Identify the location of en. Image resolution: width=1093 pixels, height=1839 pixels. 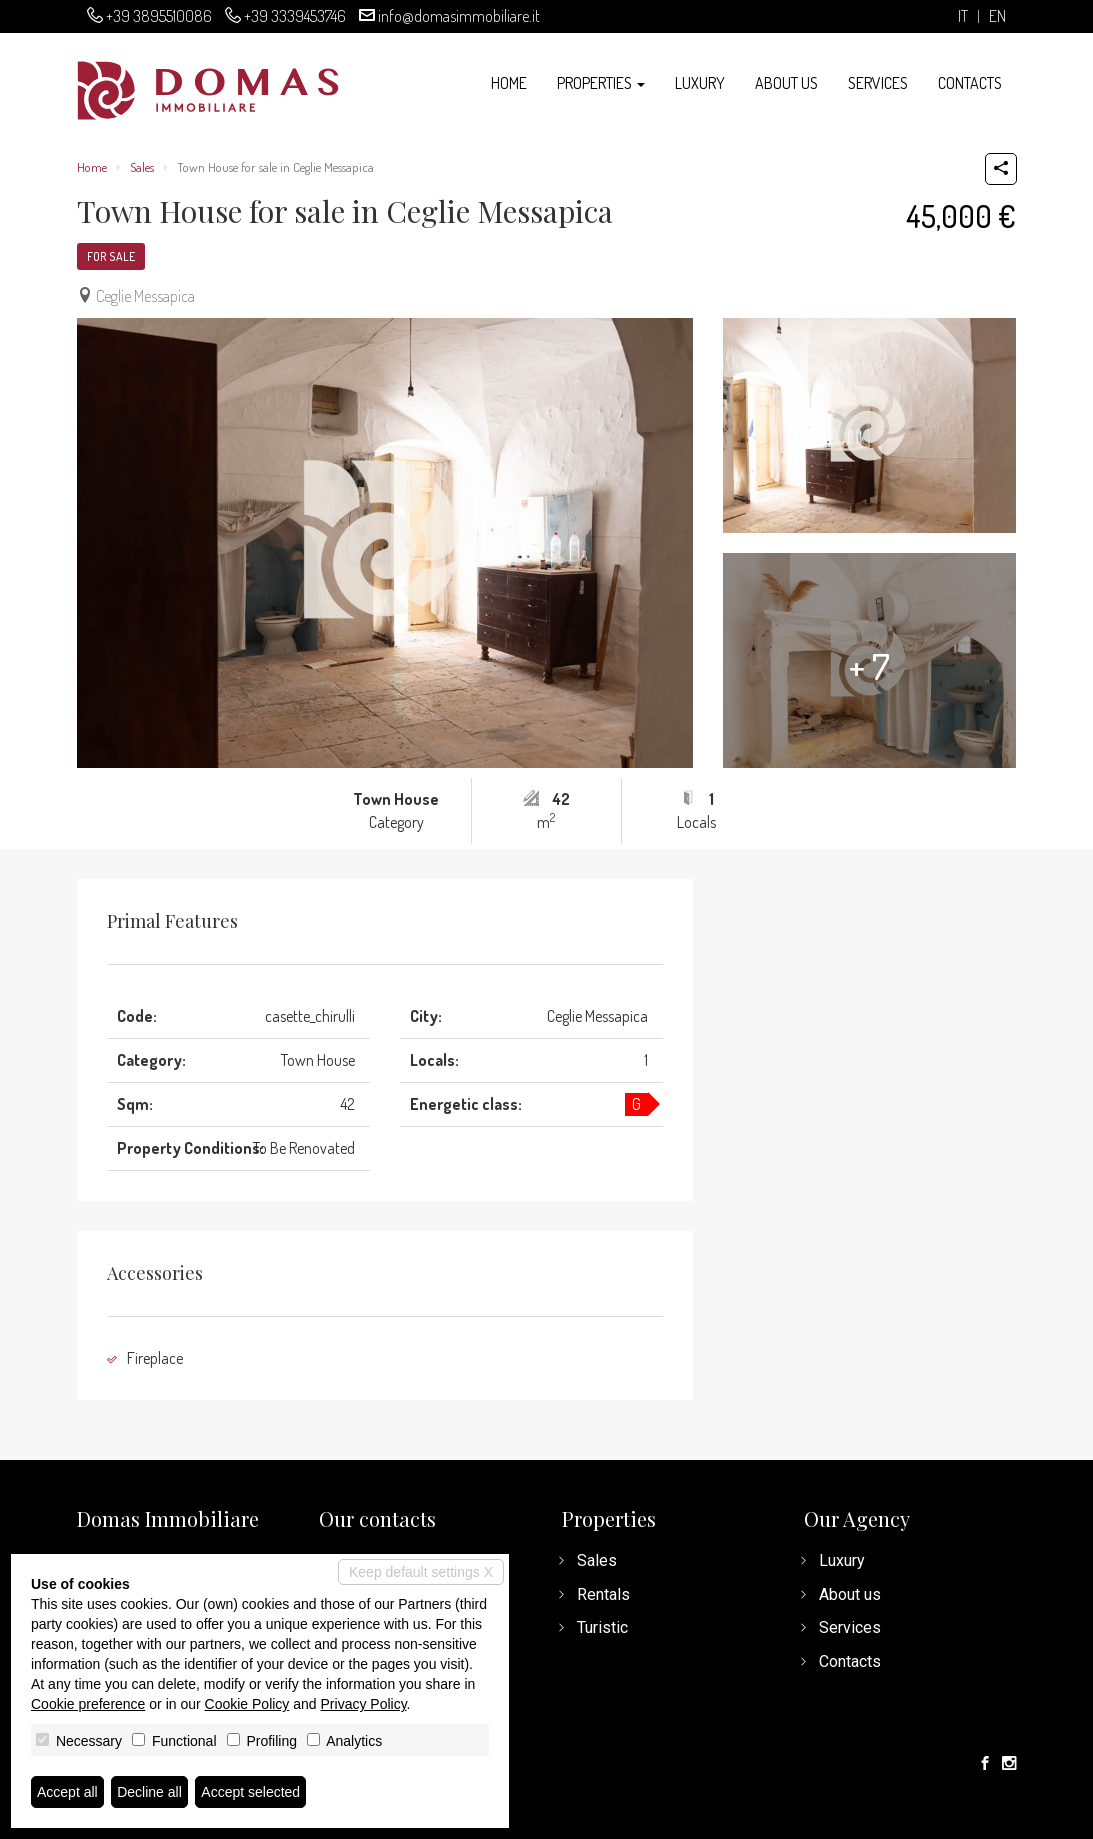
(997, 16).